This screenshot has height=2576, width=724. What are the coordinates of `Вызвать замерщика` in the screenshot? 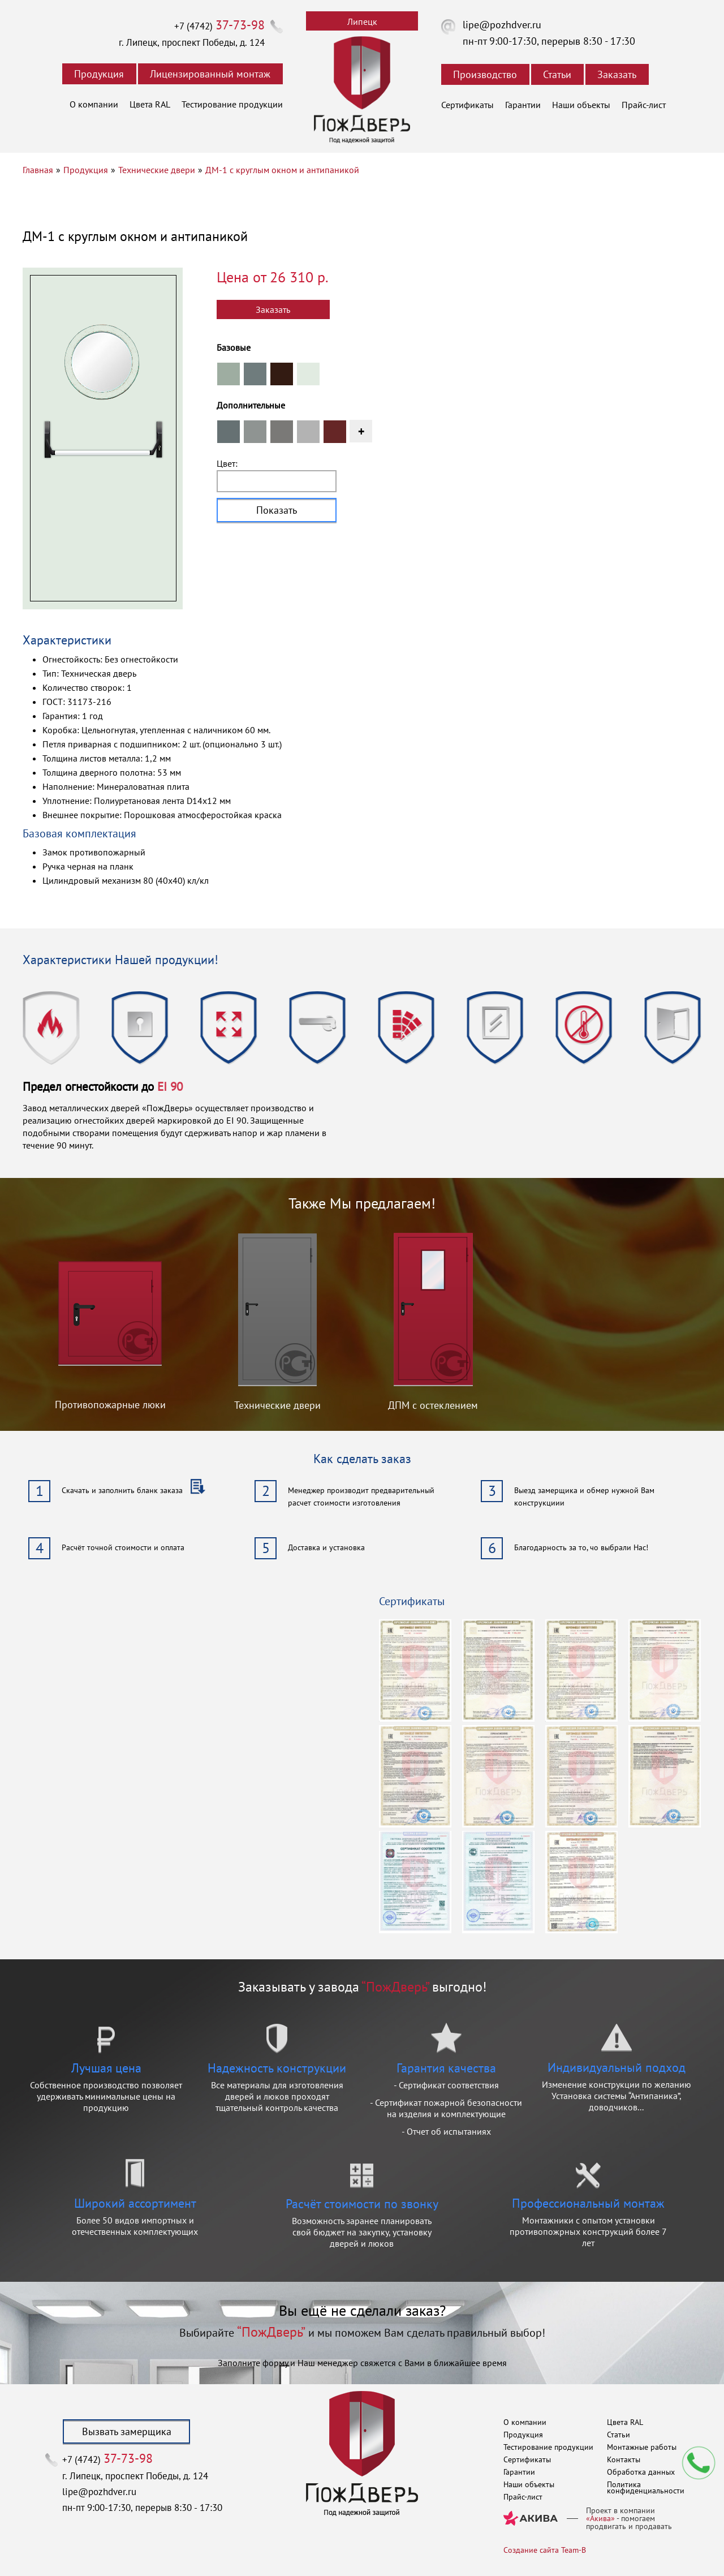 It's located at (126, 2431).